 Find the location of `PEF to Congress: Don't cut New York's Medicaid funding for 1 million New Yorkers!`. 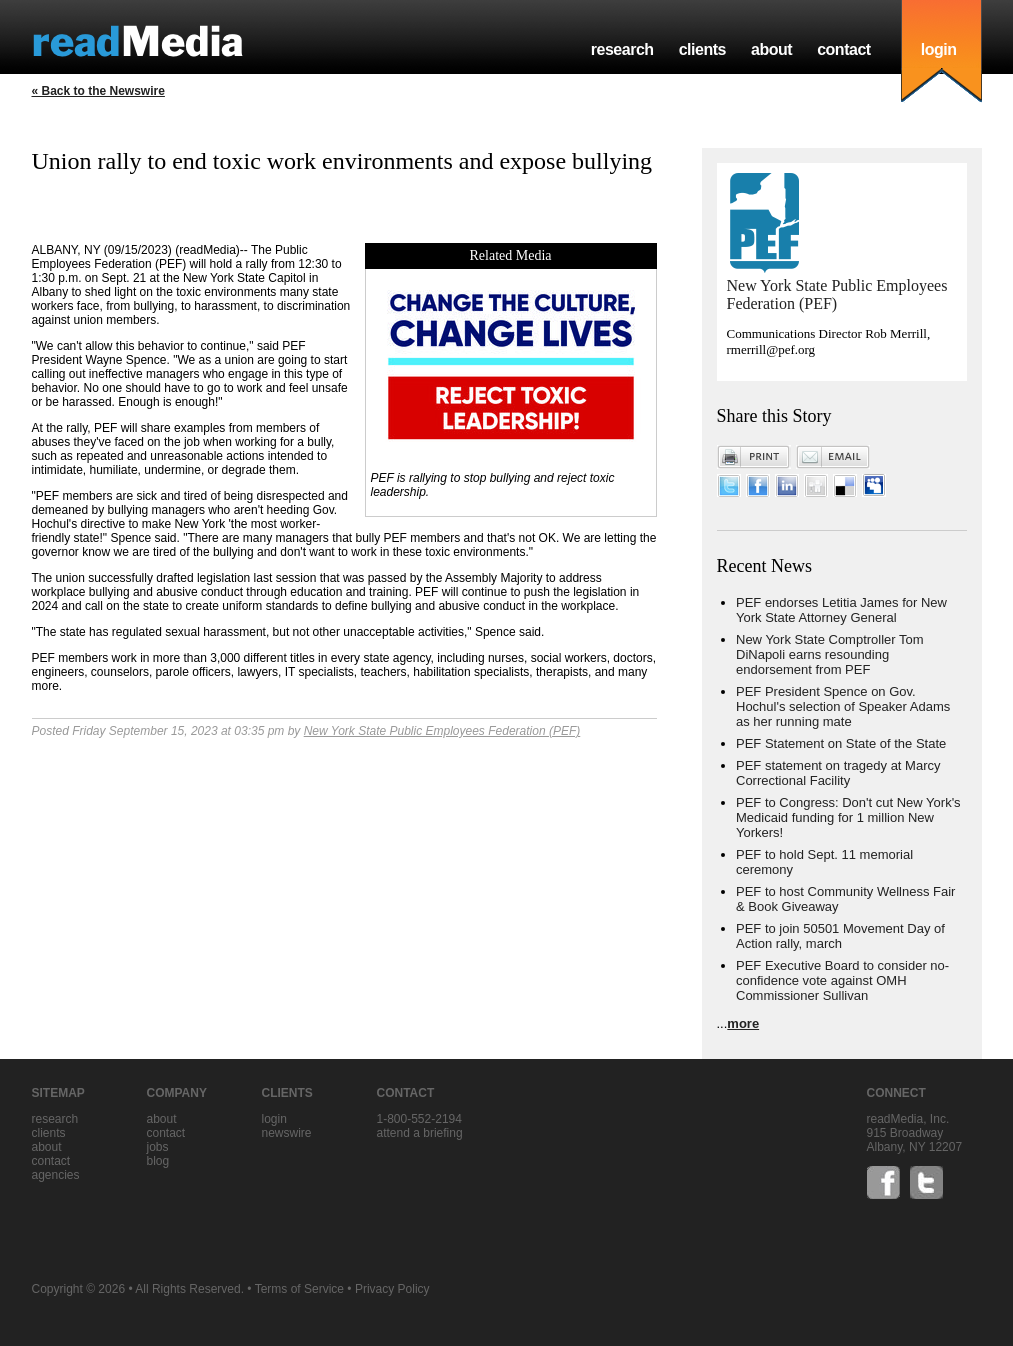

PEF to Congress: Don't cut New York's Medicaid funding for 1 million New Yorkers! is located at coordinates (848, 817).